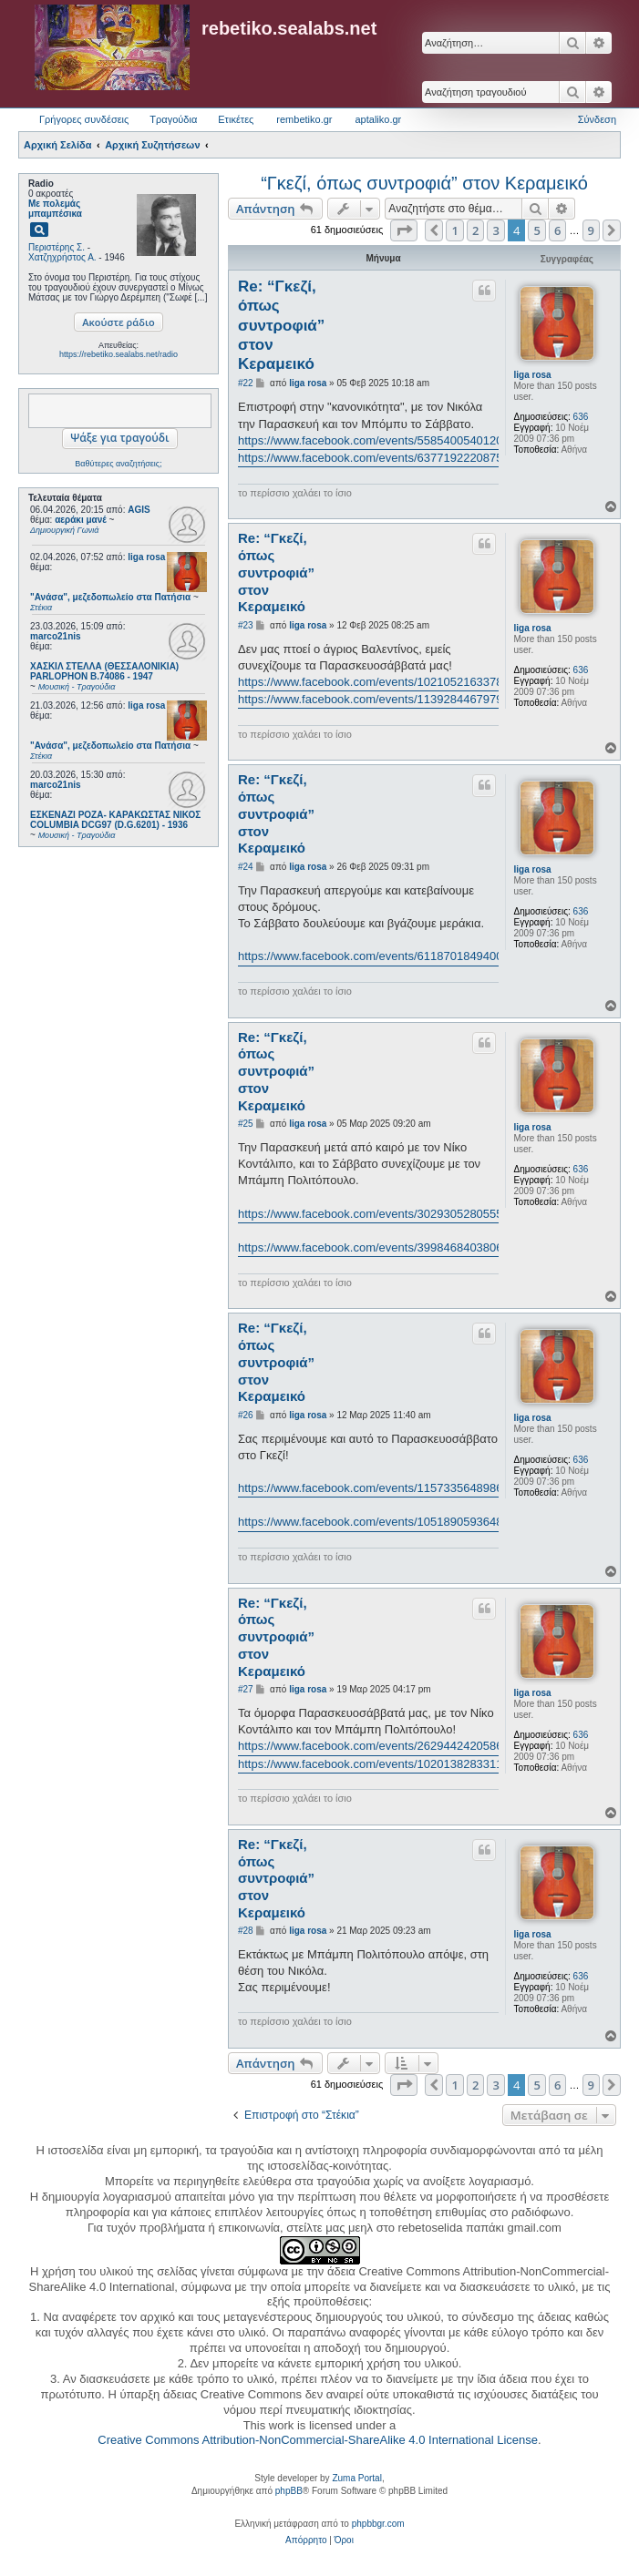 The width and height of the screenshot is (639, 2576). What do you see at coordinates (245, 625) in the screenshot?
I see `#23` at bounding box center [245, 625].